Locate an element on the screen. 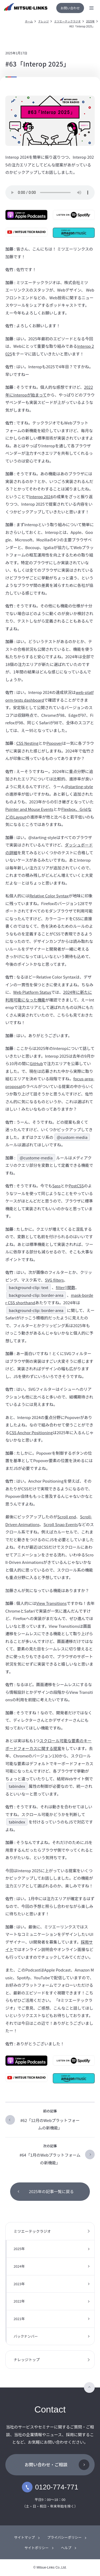  filter()関数 is located at coordinates (65, 1287).